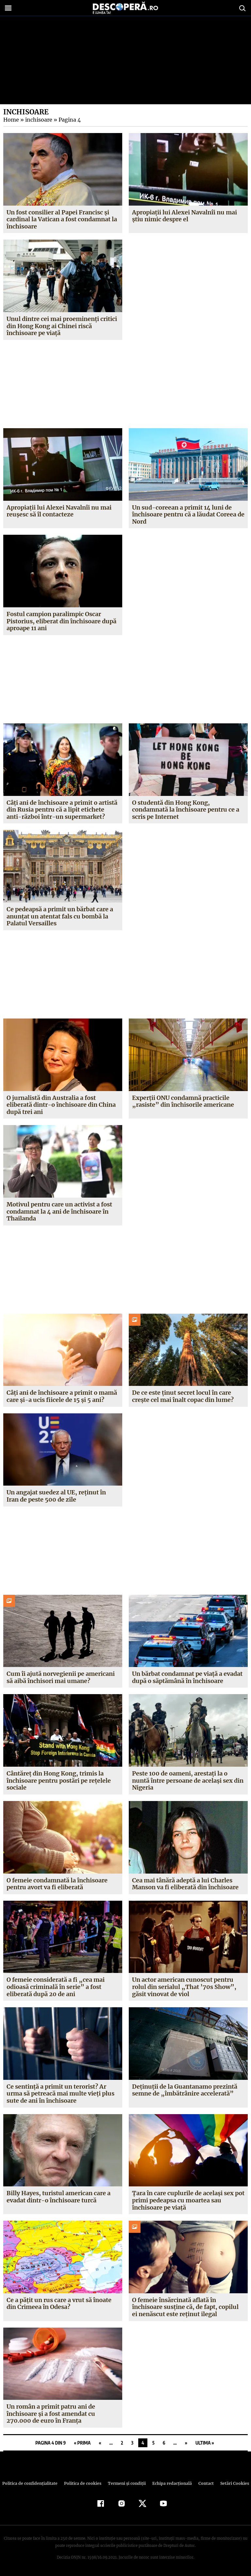  What do you see at coordinates (62, 809) in the screenshot?
I see `Câți ani de închisoare a primit o artistă din Rusia pentru că a lipit etichete anti-război într-un supermarket?` at bounding box center [62, 809].